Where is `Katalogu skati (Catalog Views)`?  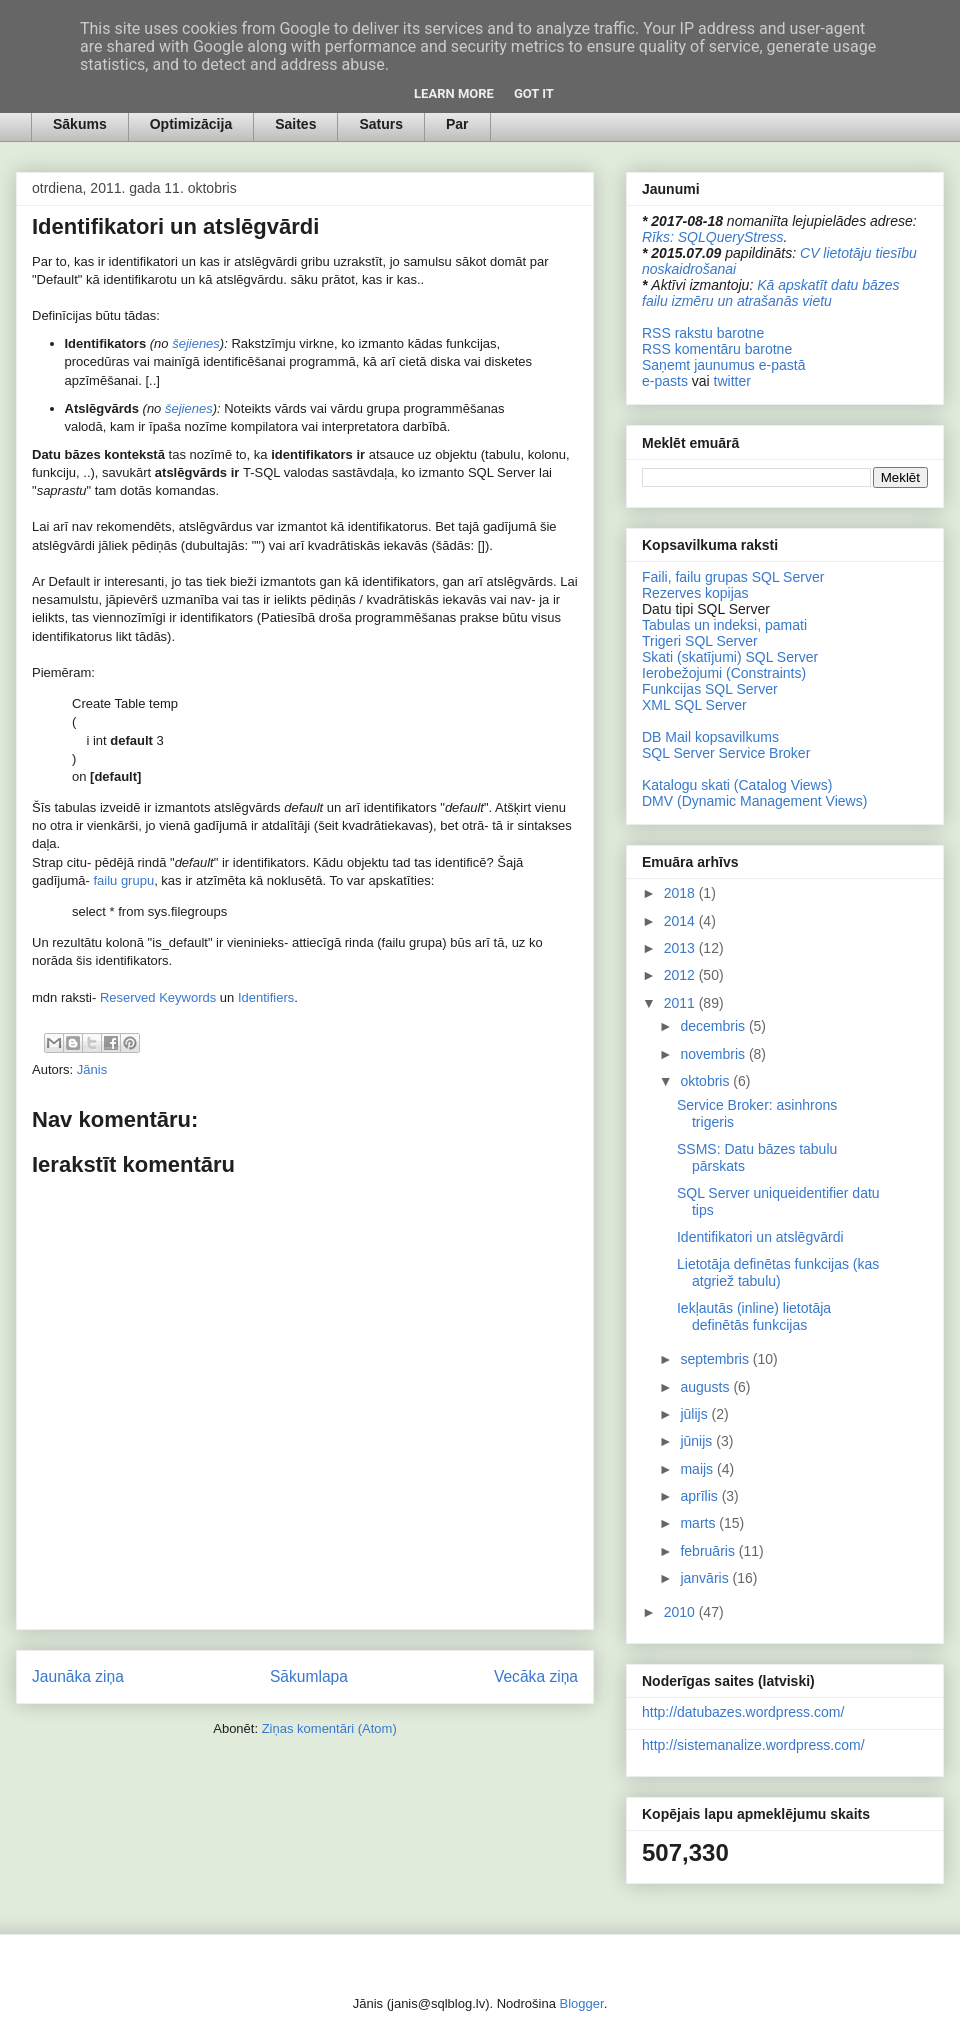 Katalogu skati (Catalog Views) is located at coordinates (737, 785).